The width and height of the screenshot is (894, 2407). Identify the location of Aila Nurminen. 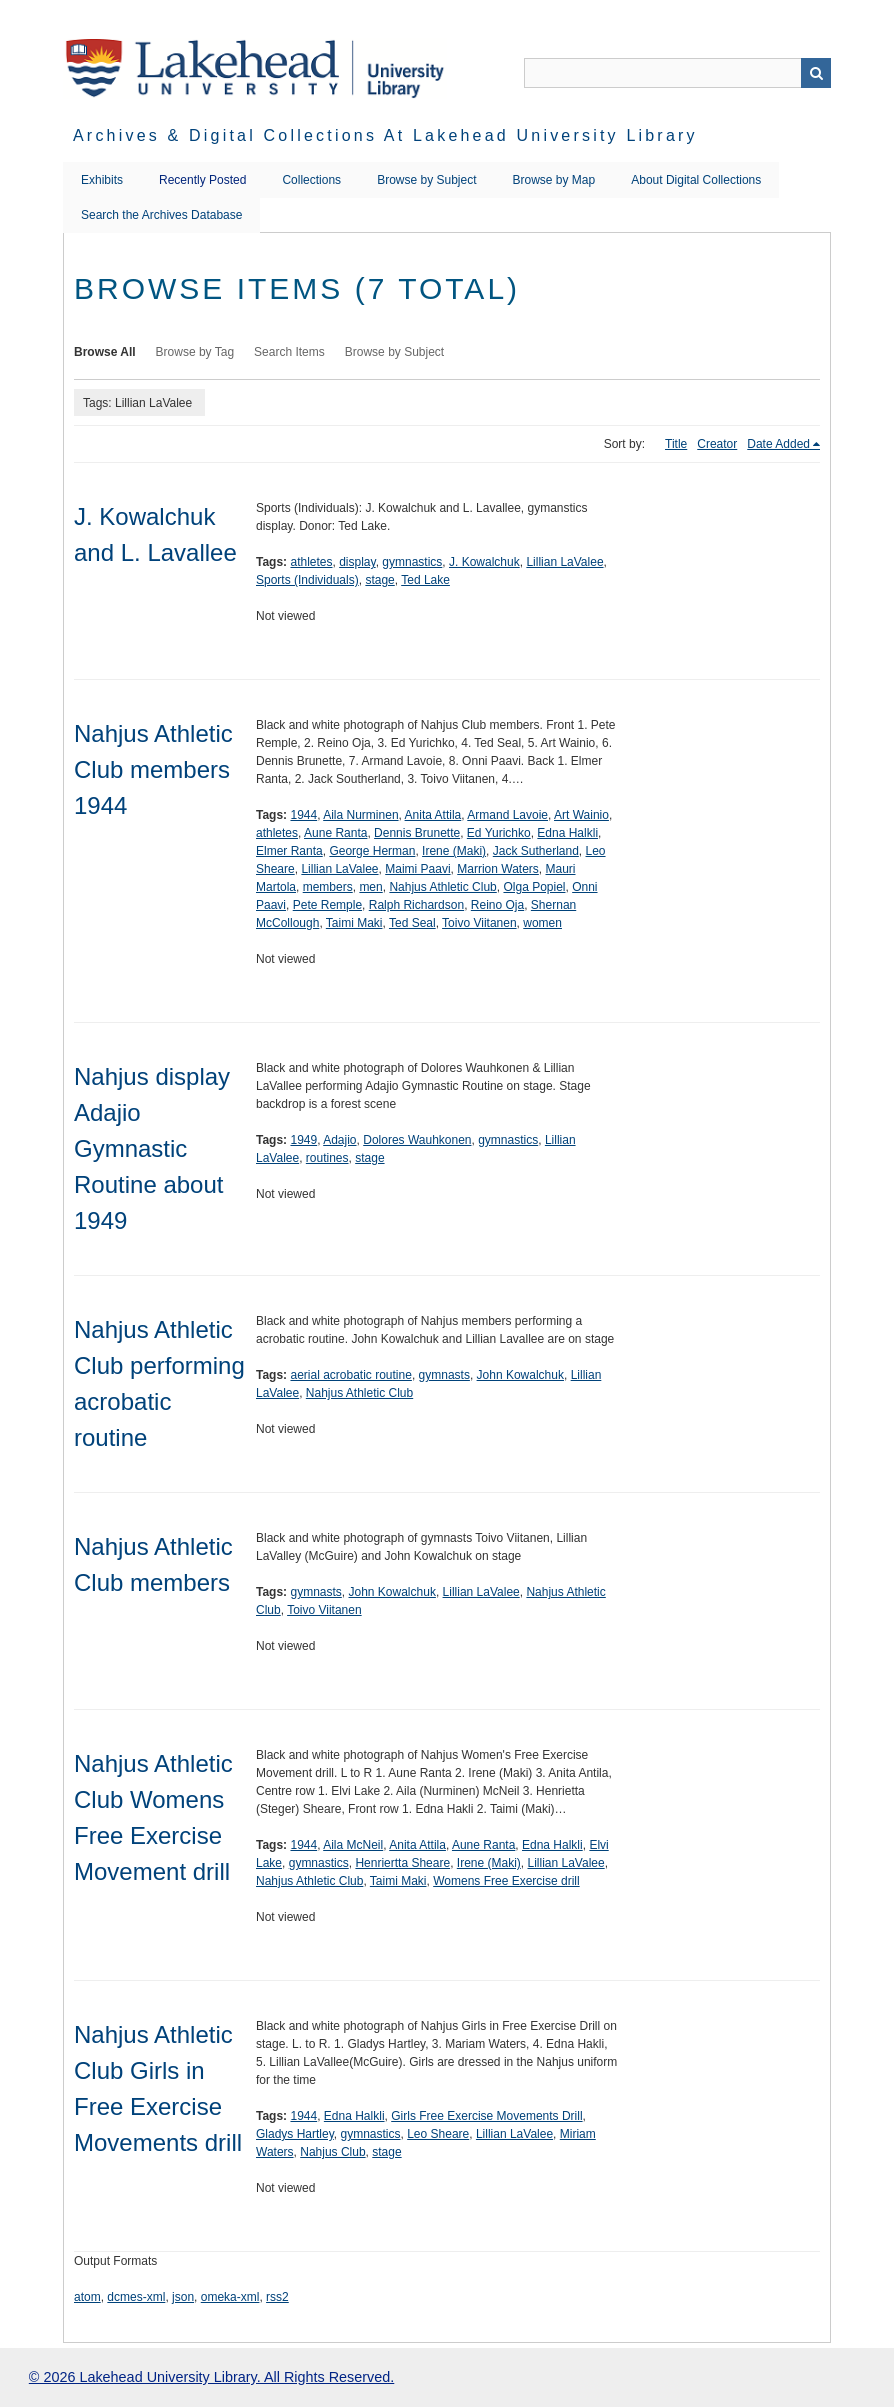
(360, 815).